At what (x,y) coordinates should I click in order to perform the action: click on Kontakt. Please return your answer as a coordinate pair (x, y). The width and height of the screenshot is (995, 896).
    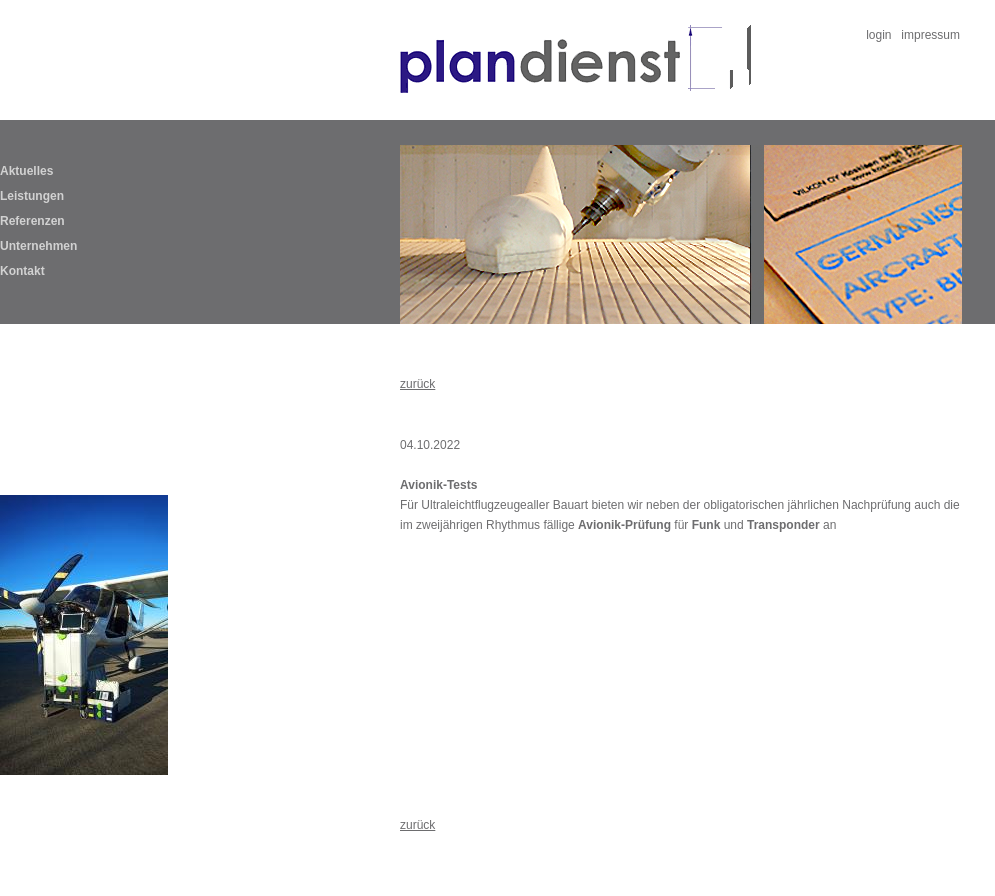
    Looking at the image, I should click on (22, 271).